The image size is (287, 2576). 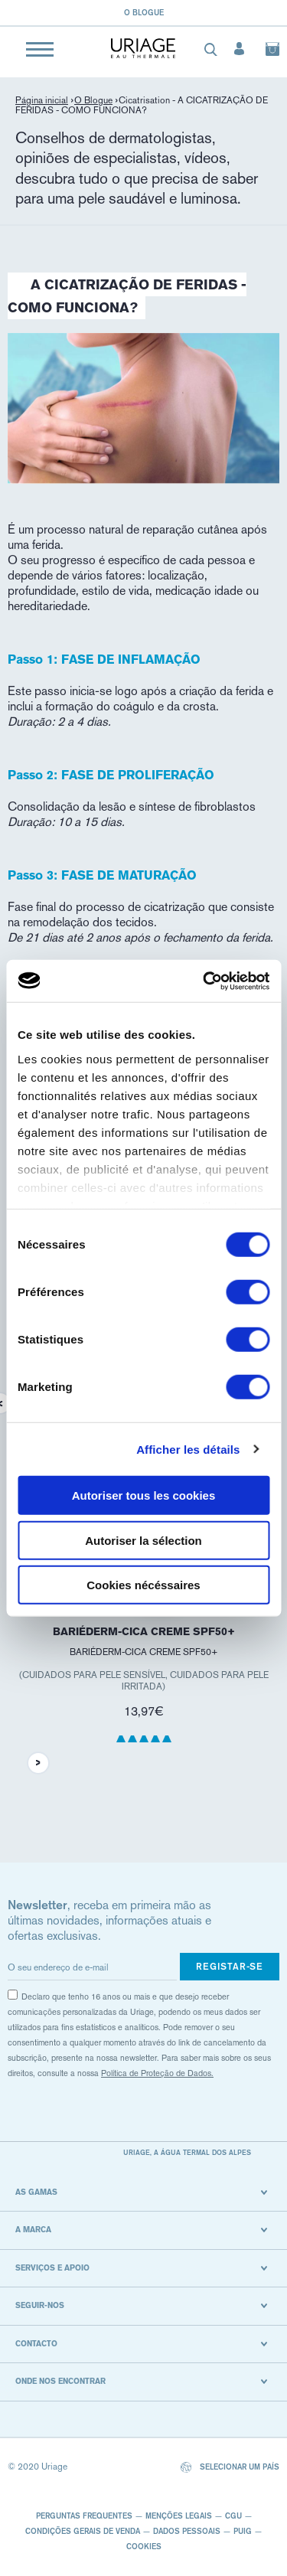 What do you see at coordinates (144, 1495) in the screenshot?
I see `Autoriser tous les cookies` at bounding box center [144, 1495].